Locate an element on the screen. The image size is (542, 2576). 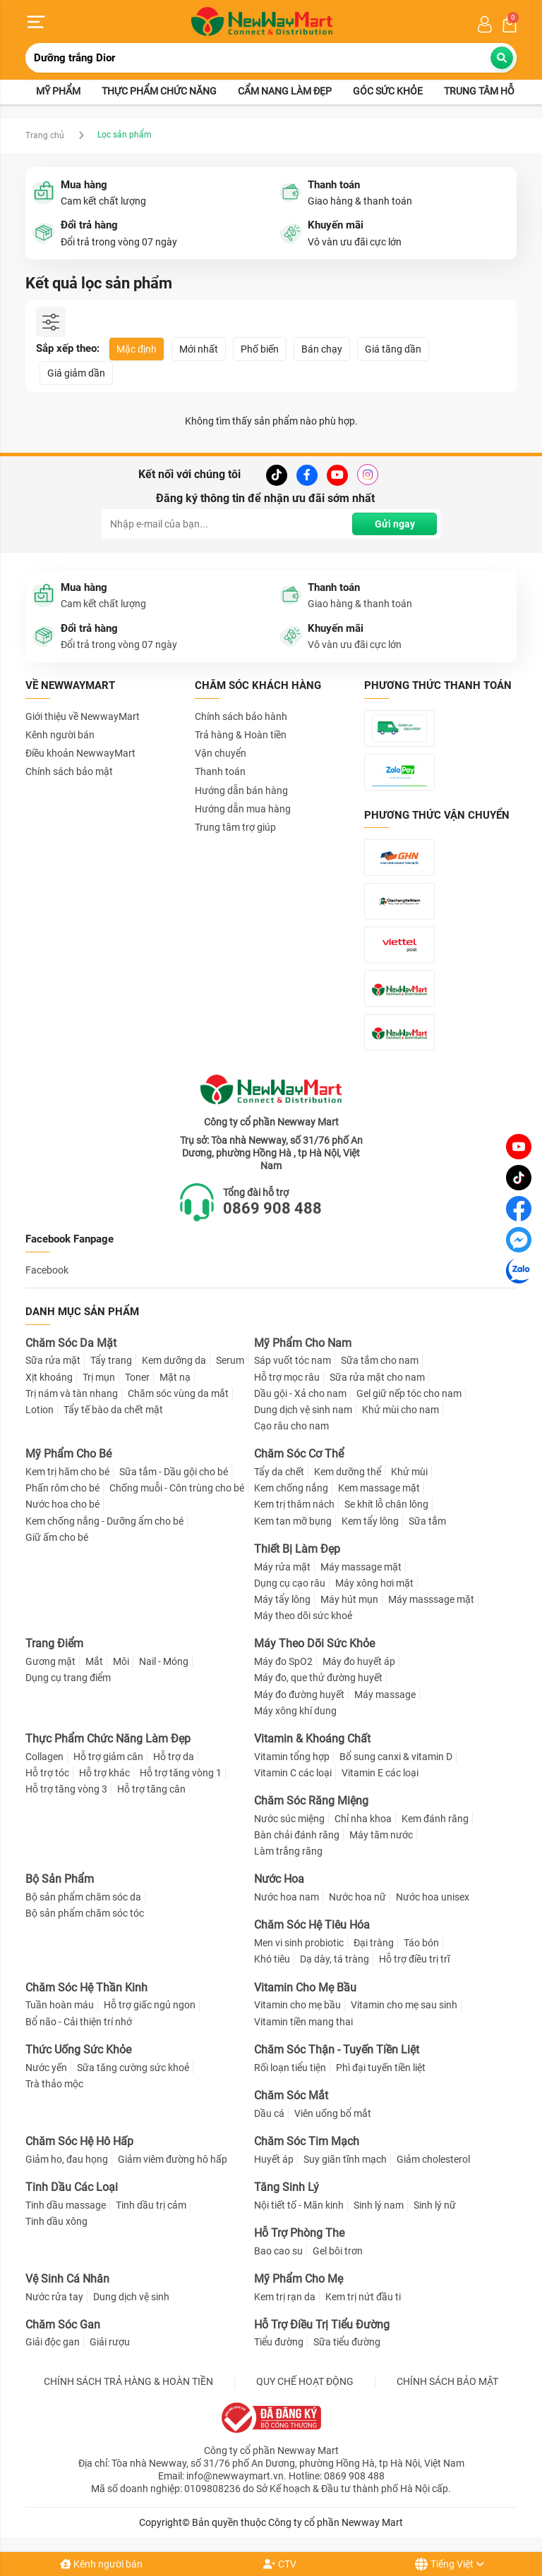
Tẩy tế bào da chết mặt is located at coordinates (113, 1409).